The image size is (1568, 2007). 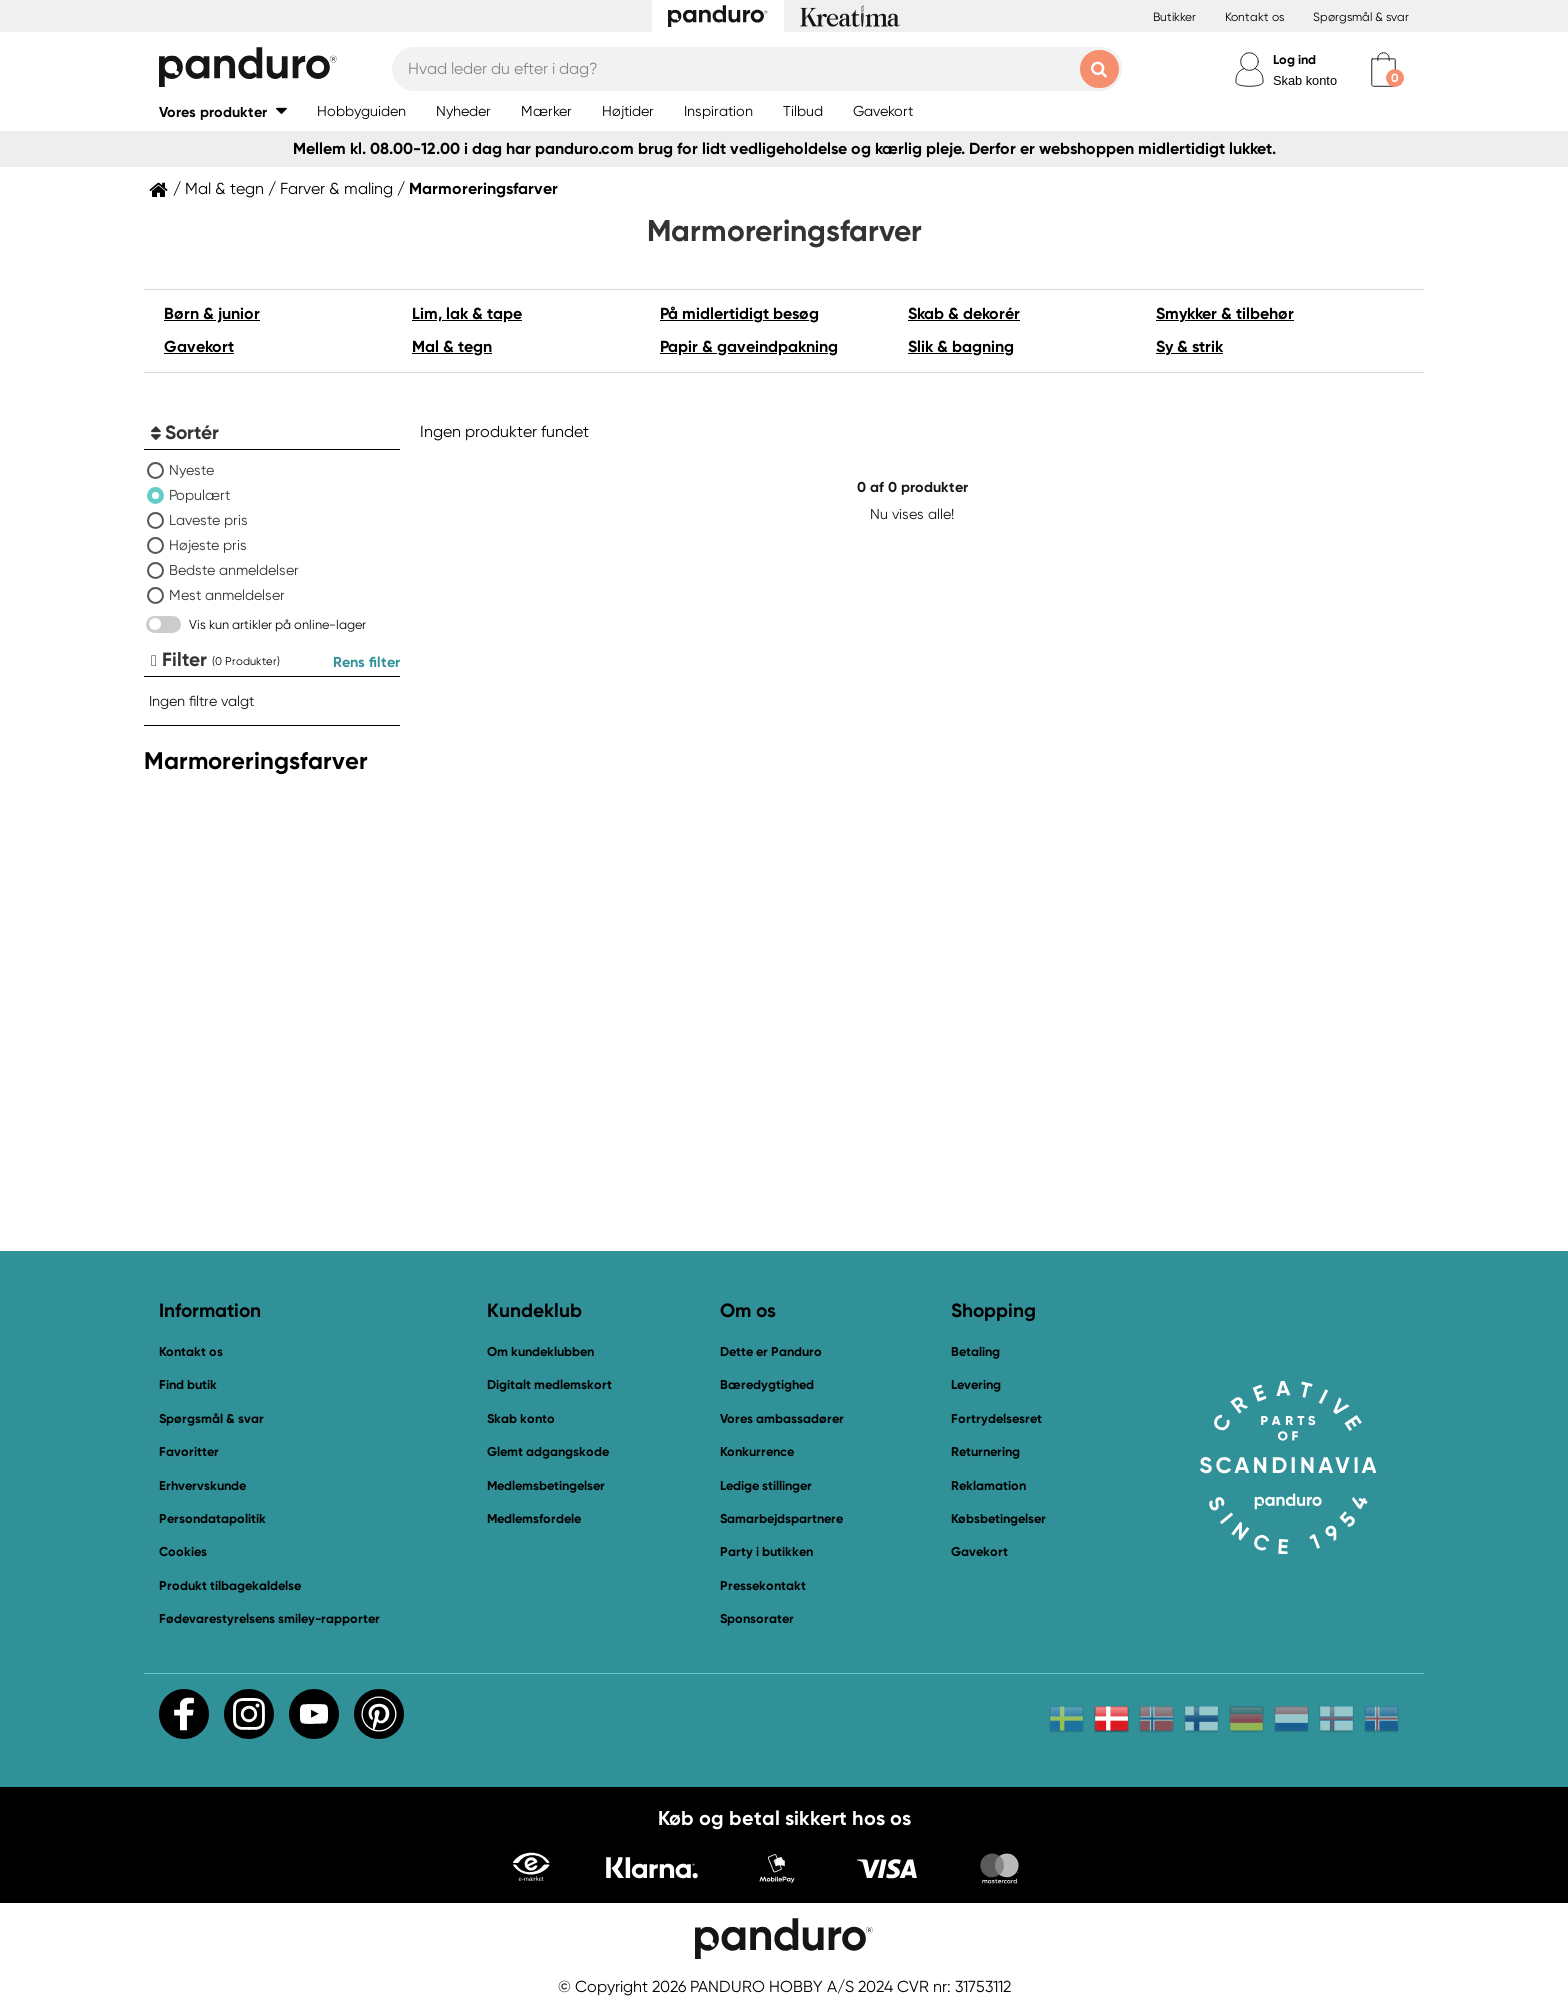 I want to click on Ledige stillinger, so click(x=766, y=1485).